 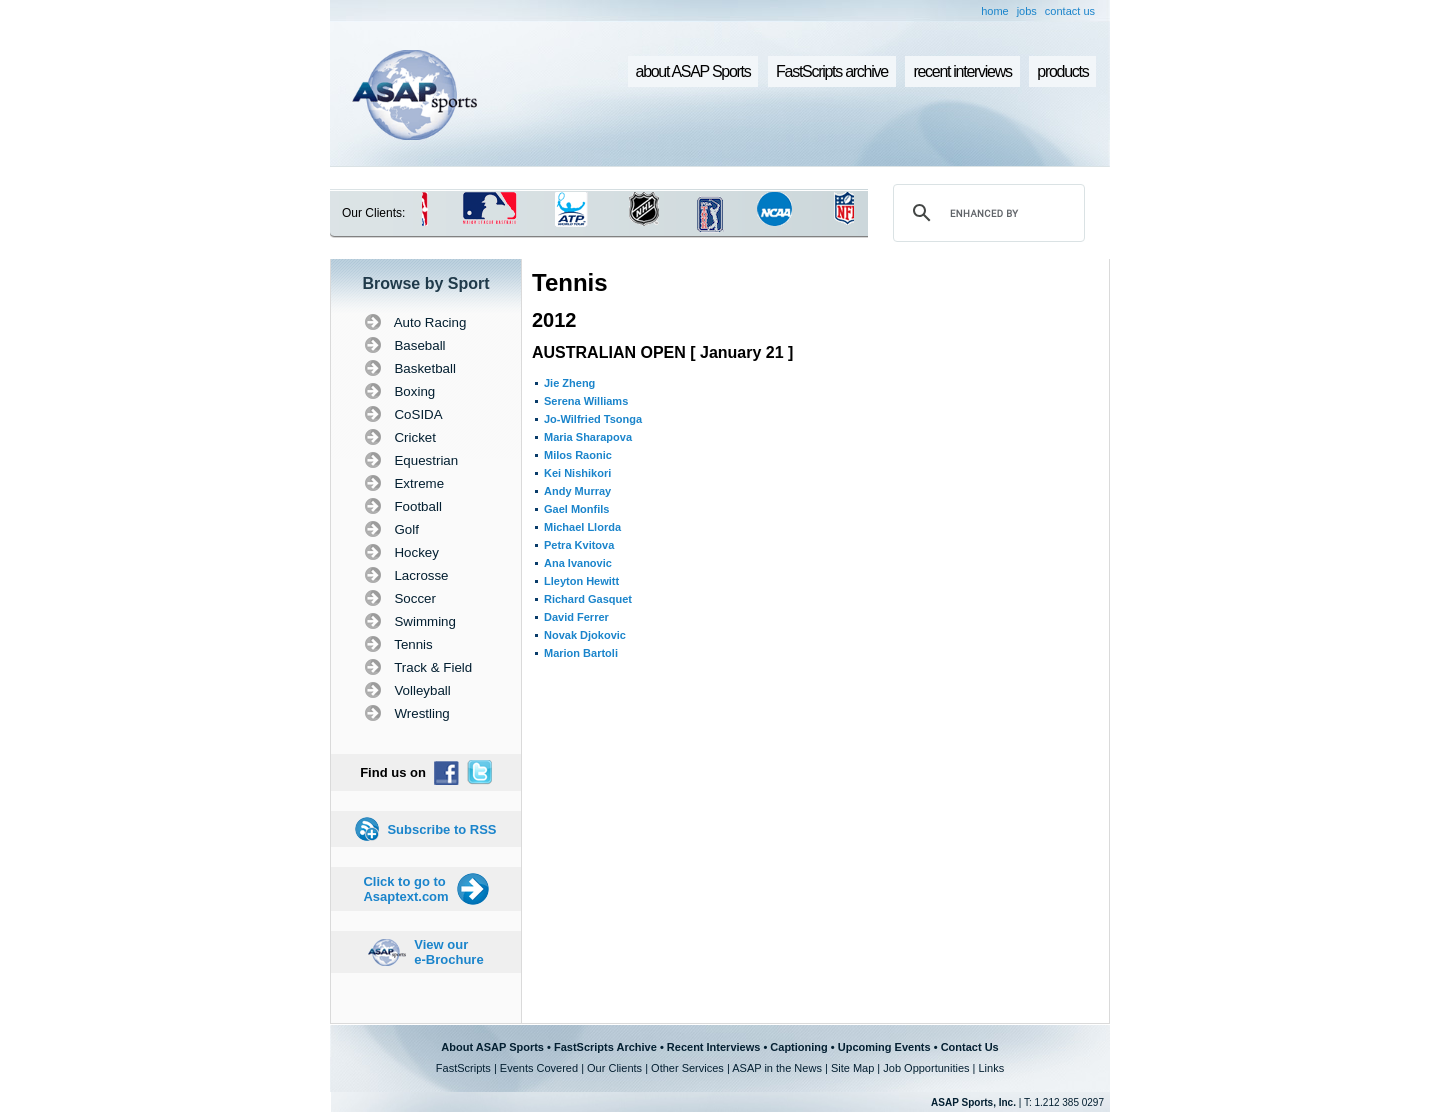 I want to click on Upcoming Events, so click(x=884, y=1047).